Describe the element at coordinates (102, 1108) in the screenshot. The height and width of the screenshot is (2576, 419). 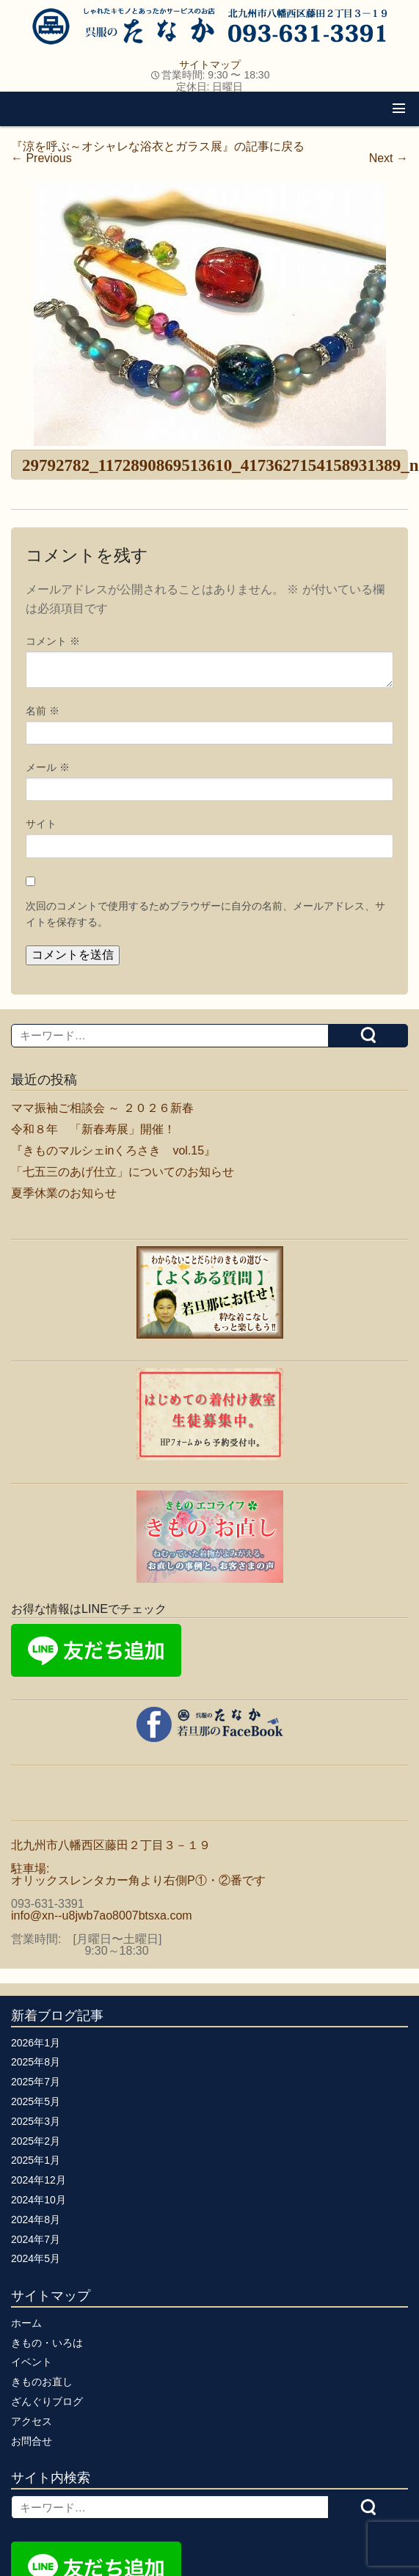
I see `ママ振袖ご相談会 ～ ２０２６新春` at that location.